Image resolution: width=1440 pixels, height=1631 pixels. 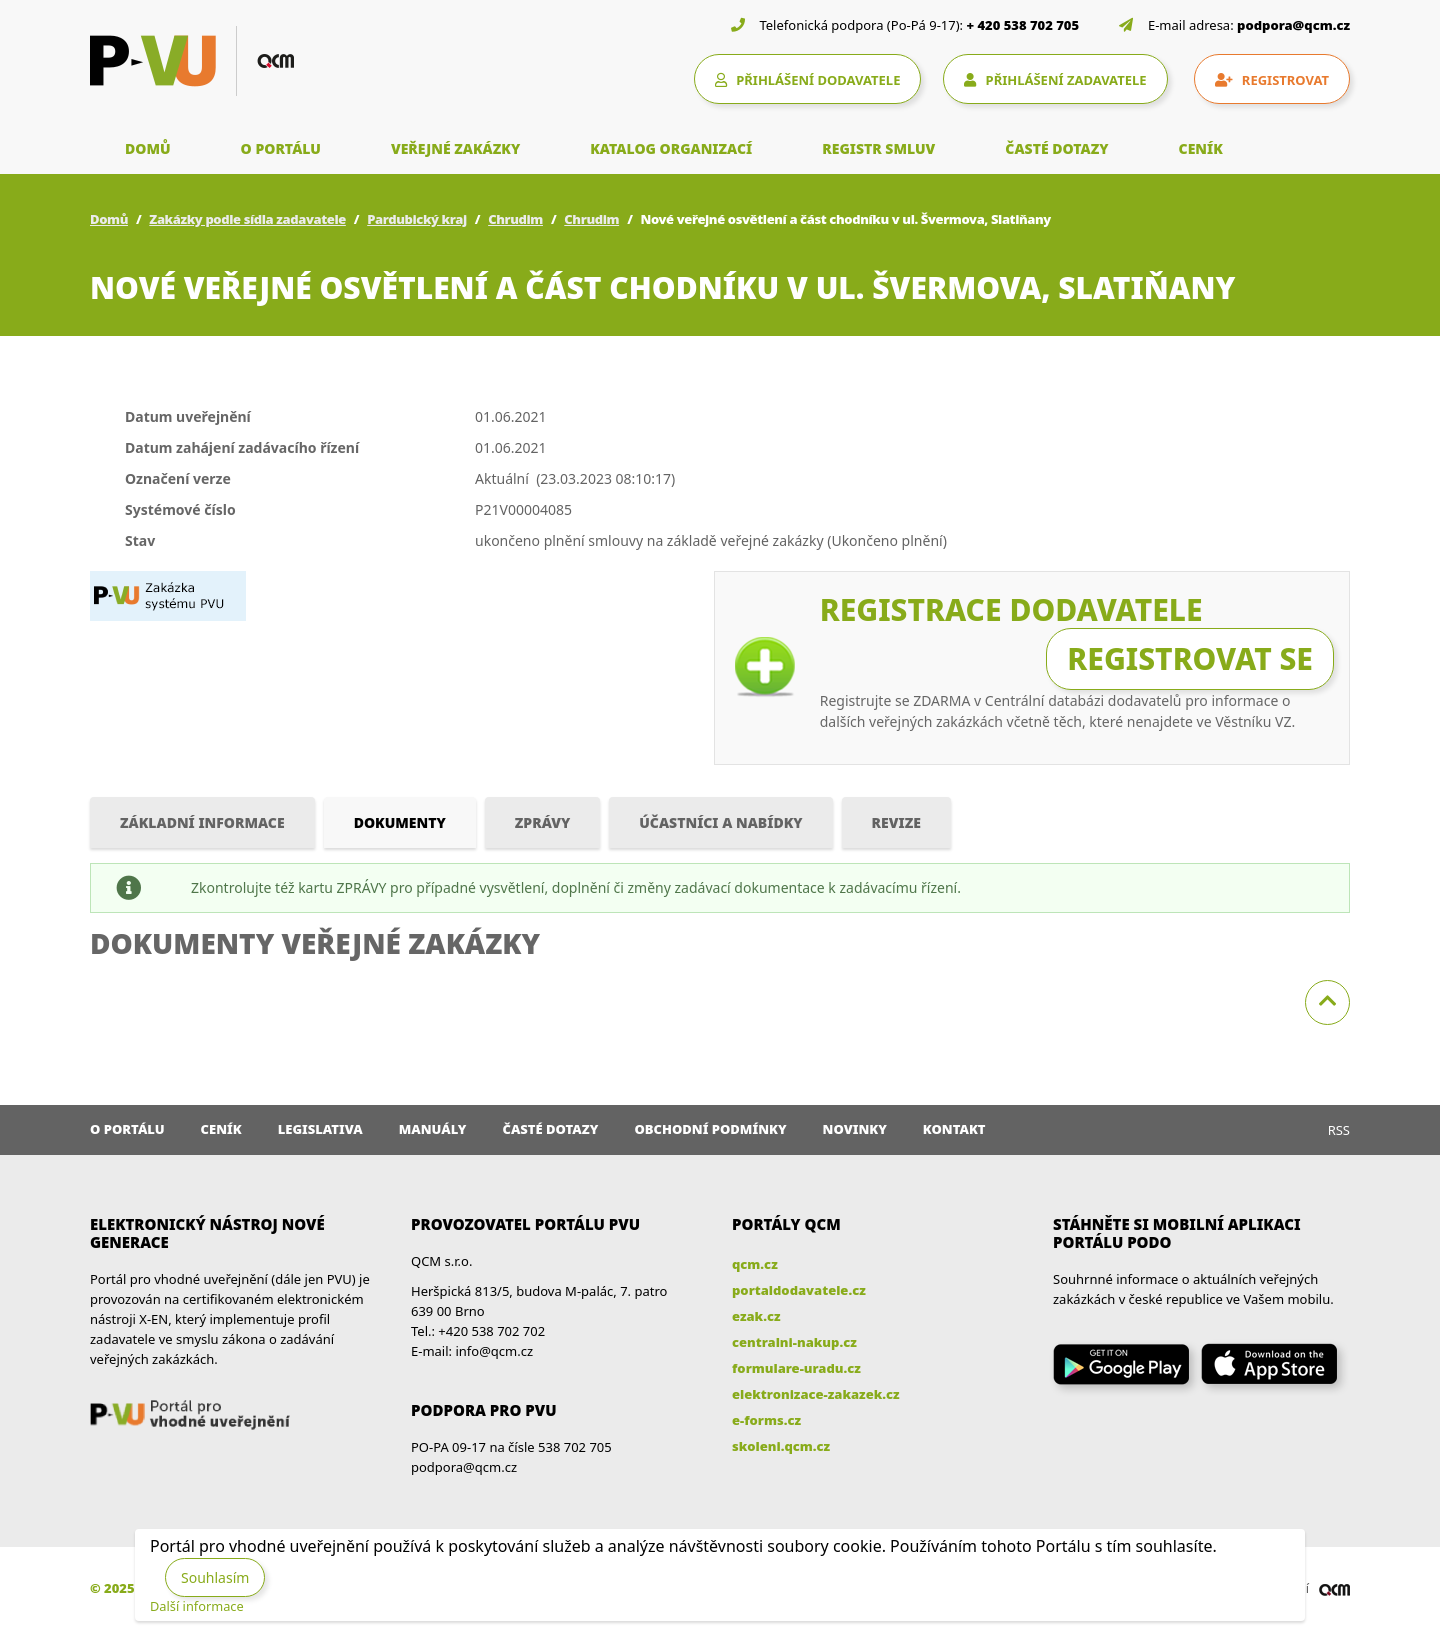 I want to click on Časté dotazy, so click(x=550, y=1129).